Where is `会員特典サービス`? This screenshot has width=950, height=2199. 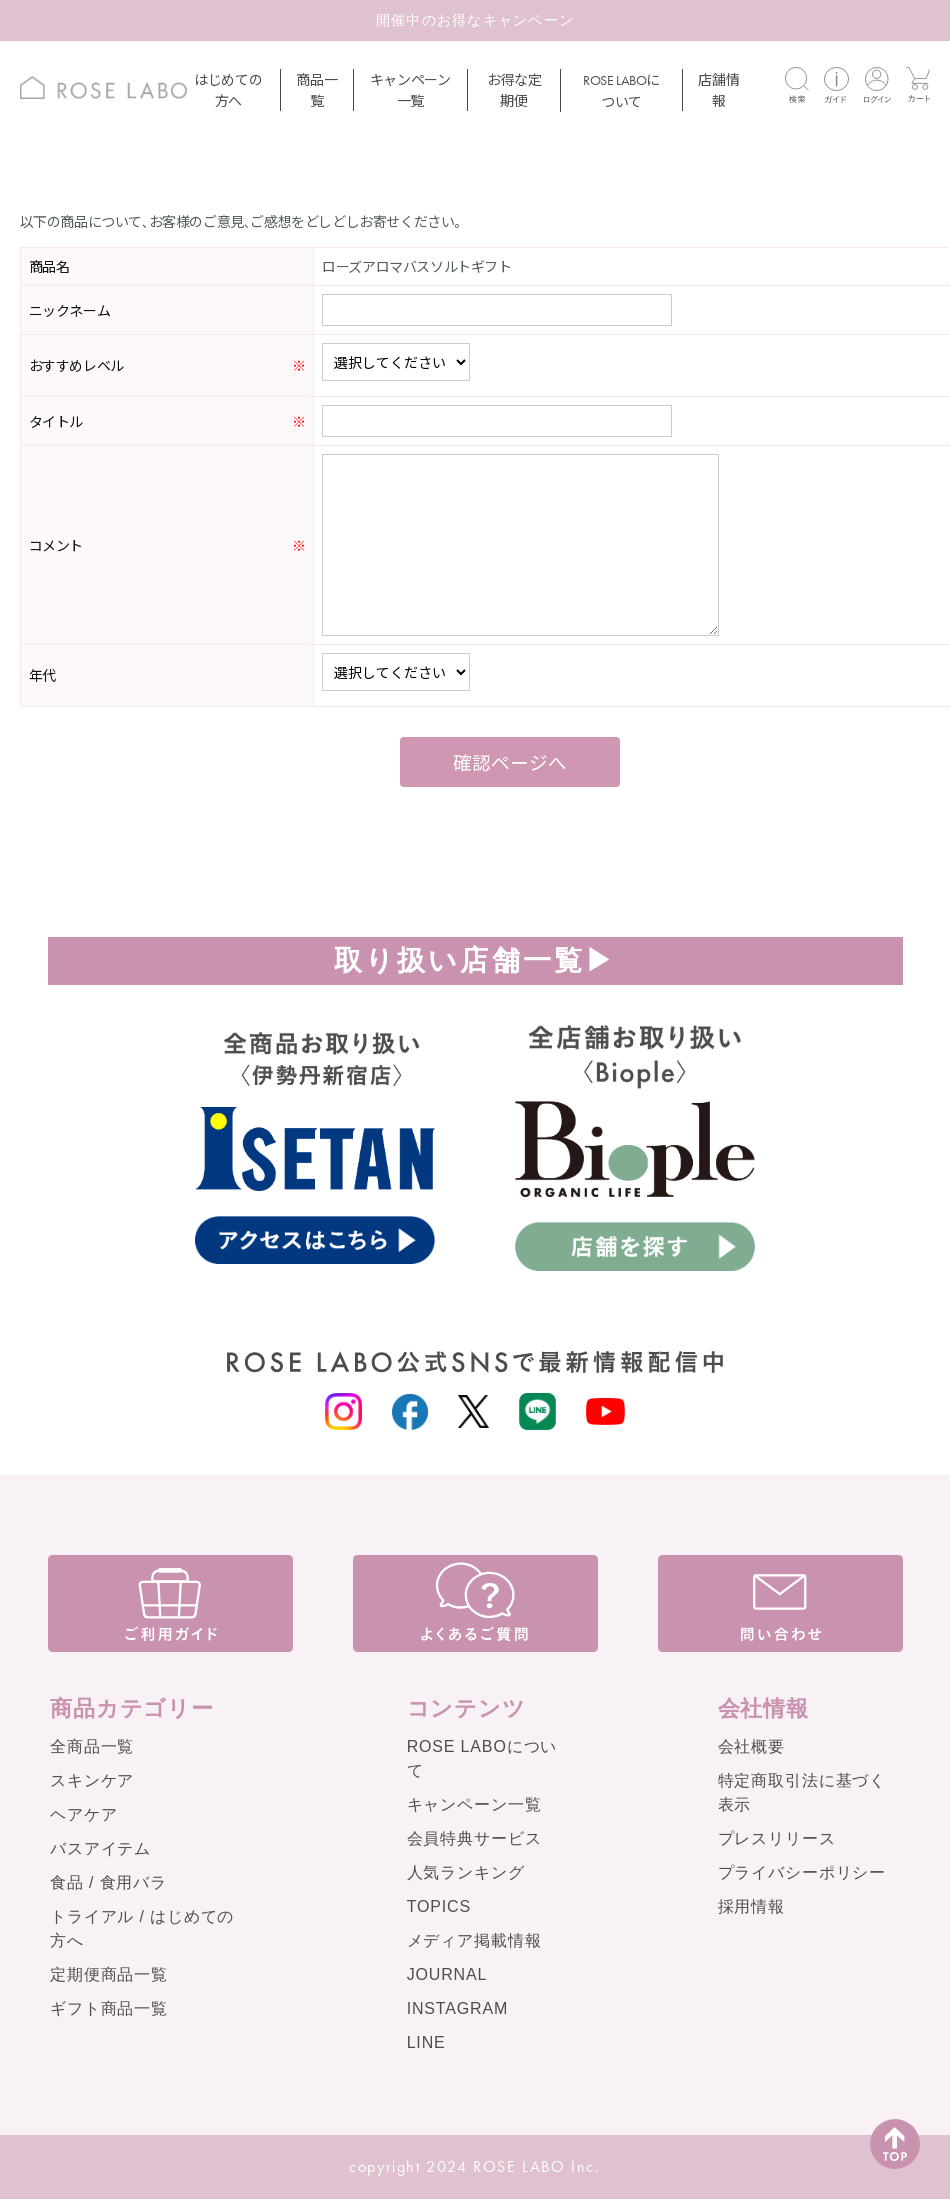 会員特典サービス is located at coordinates (474, 1838).